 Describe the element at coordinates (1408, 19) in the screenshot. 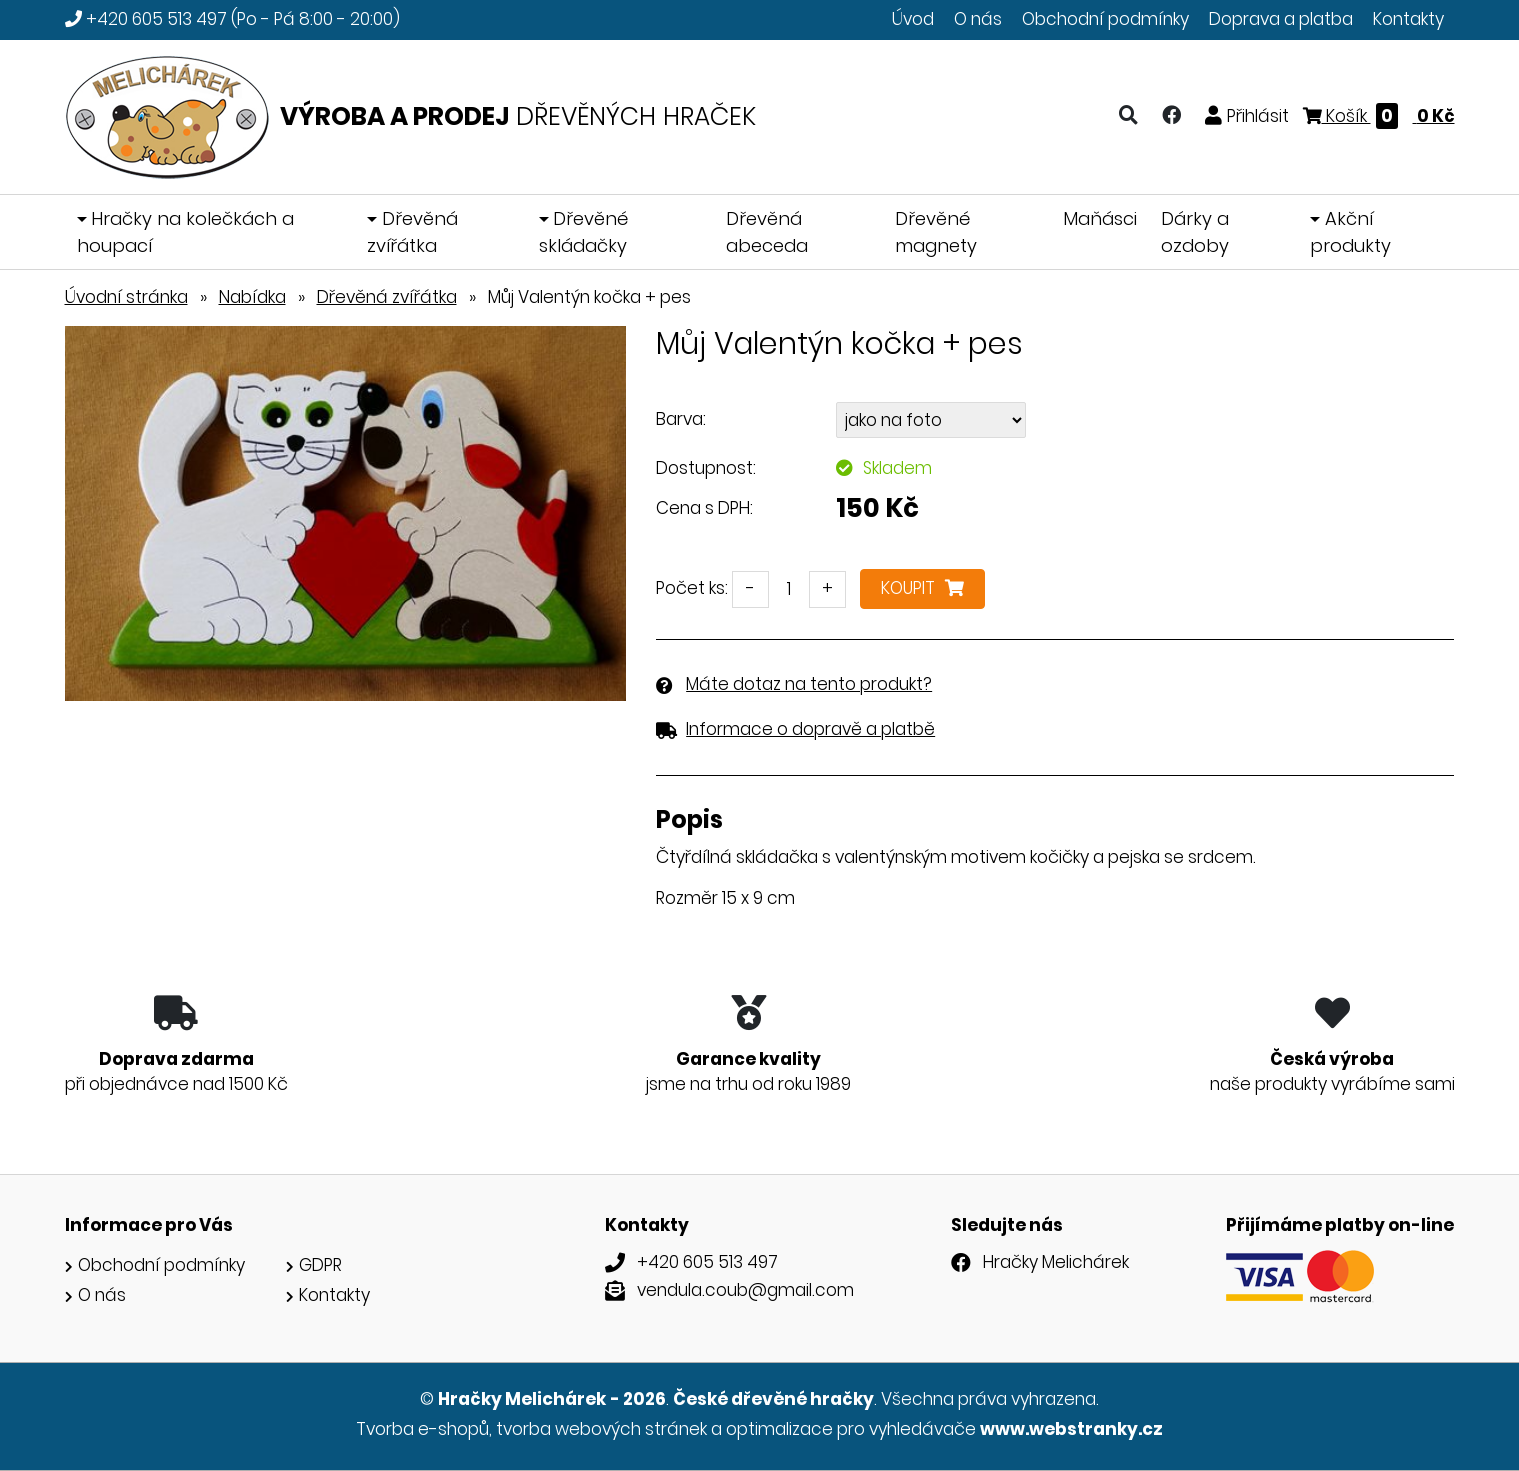

I see `Kontakty` at that location.